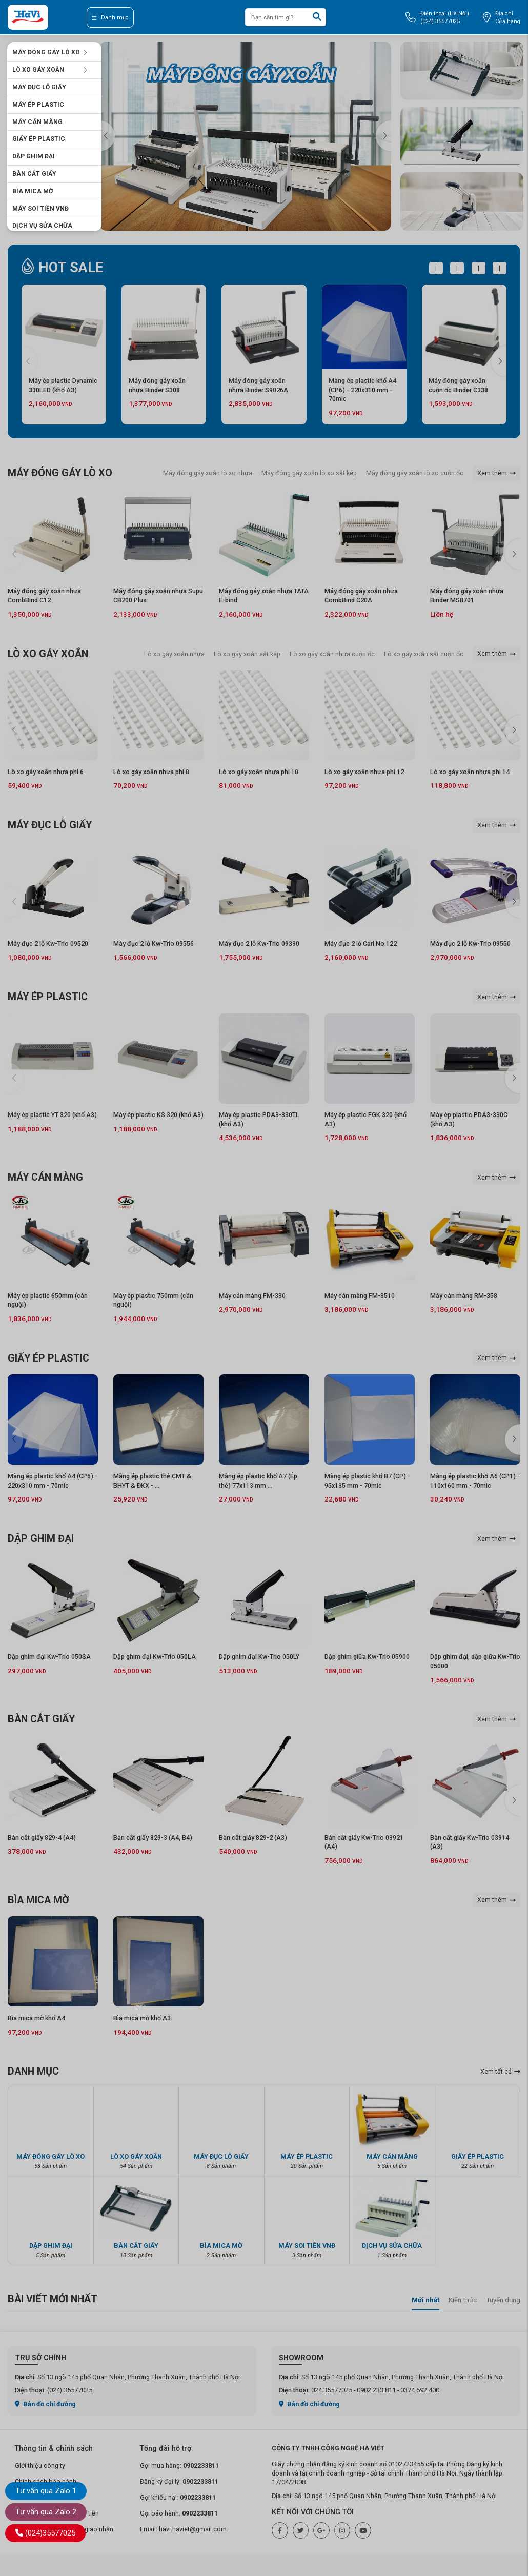 This screenshot has height=2576, width=528. I want to click on Lò xo gáy xoắn nhựa phi 14, so click(470, 772).